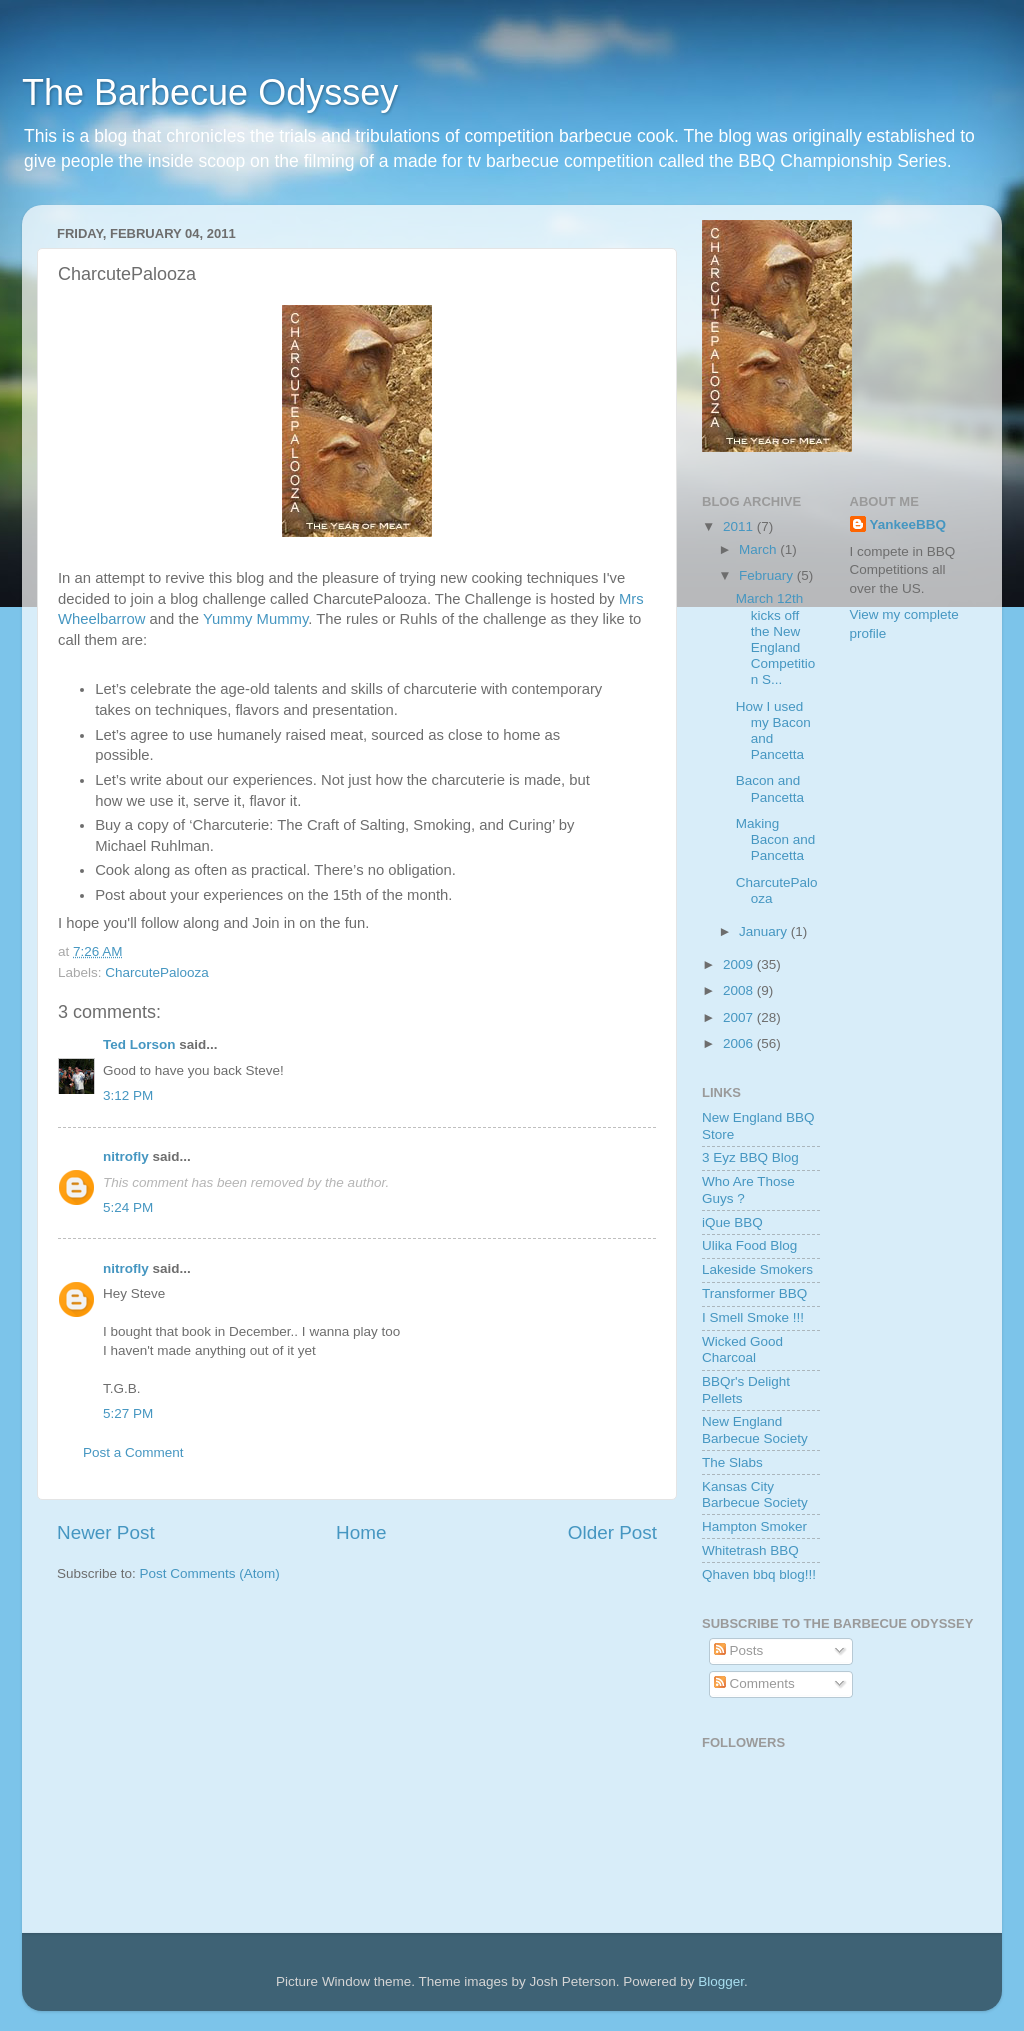 The image size is (1024, 2031). Describe the element at coordinates (255, 619) in the screenshot. I see `Yummy Mummy` at that location.